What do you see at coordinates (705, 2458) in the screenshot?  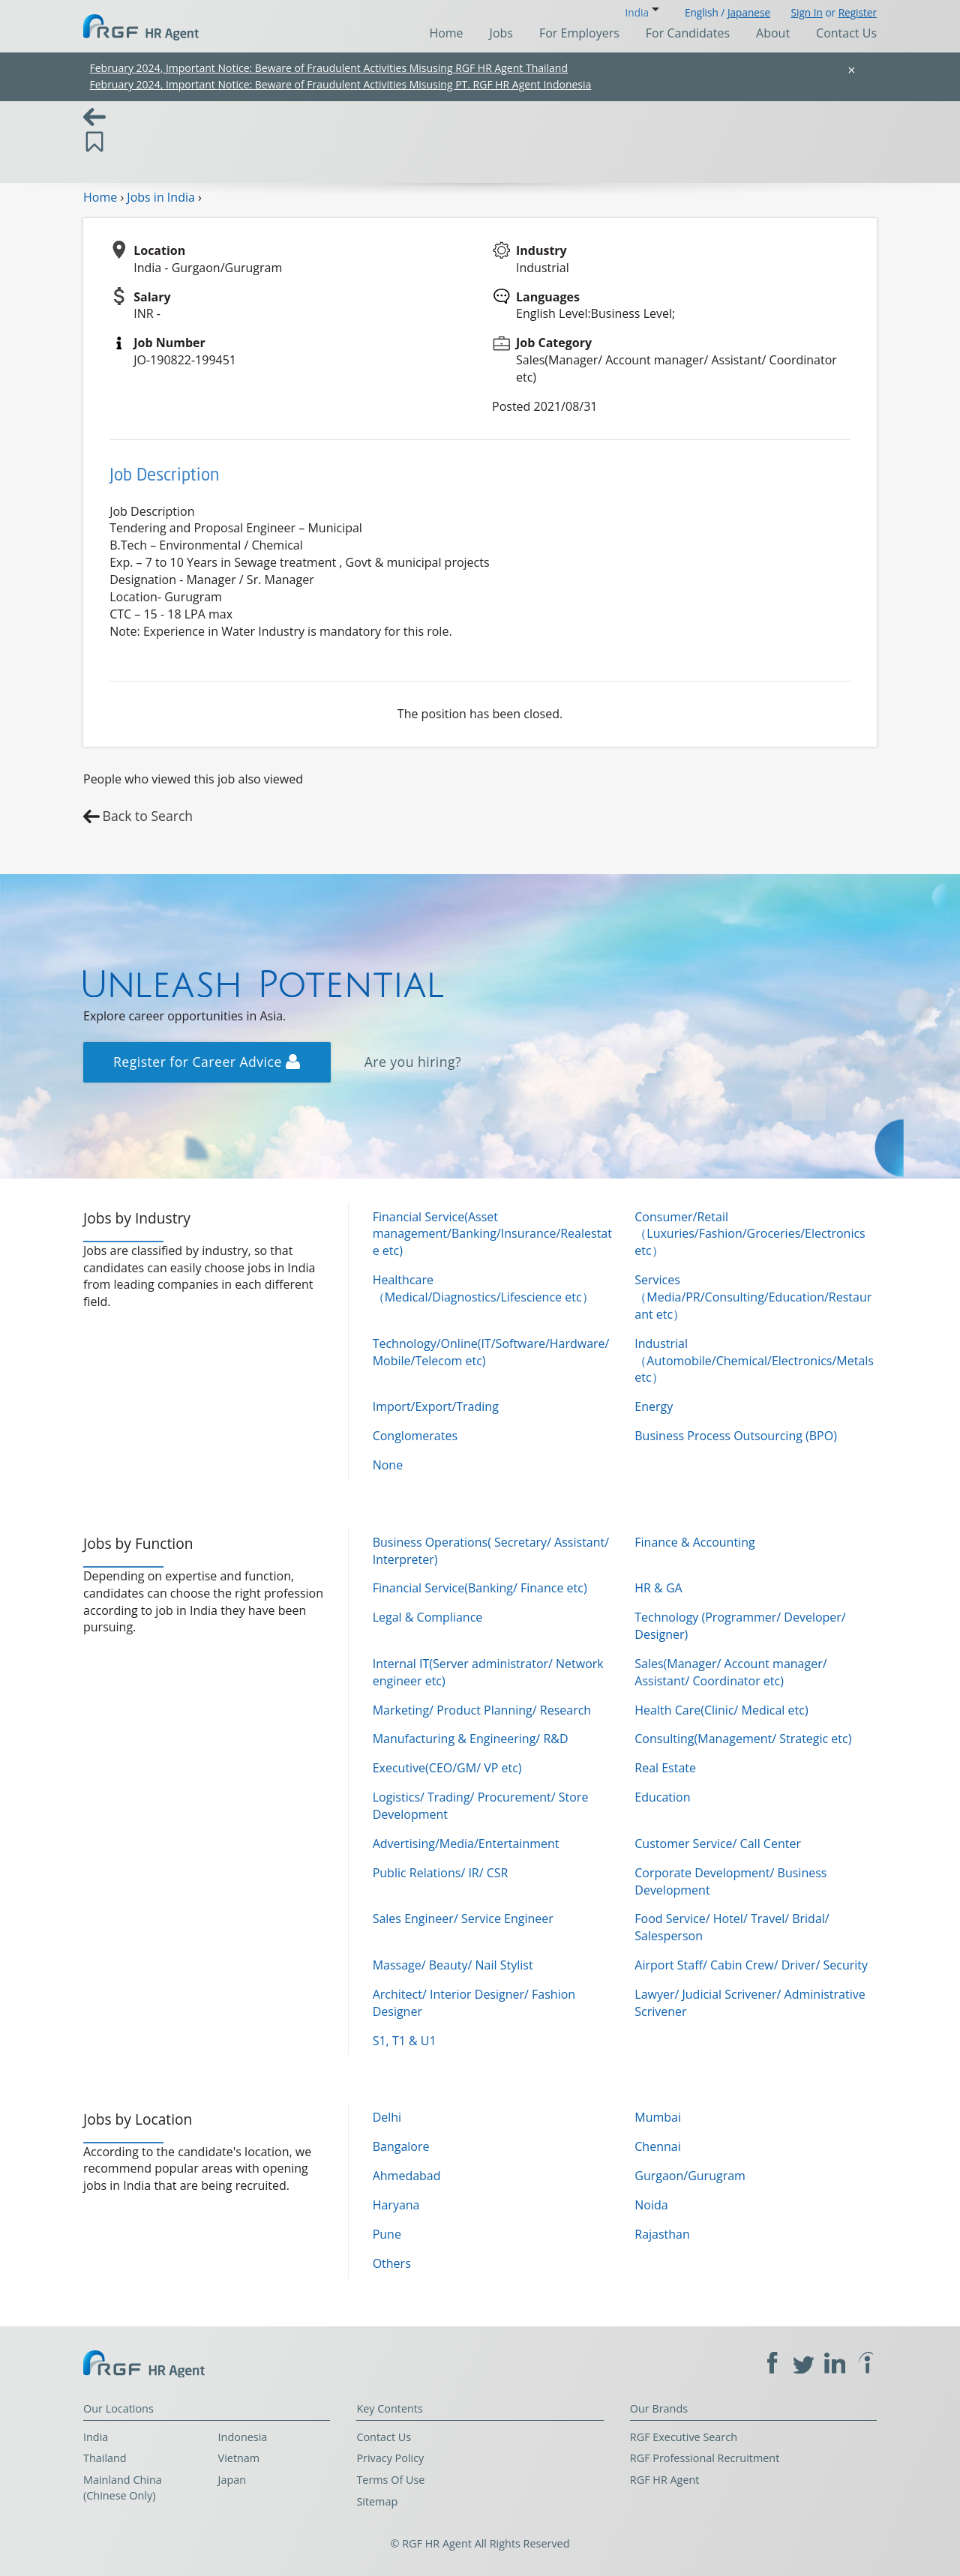 I see `RGF Professional Recruitment` at bounding box center [705, 2458].